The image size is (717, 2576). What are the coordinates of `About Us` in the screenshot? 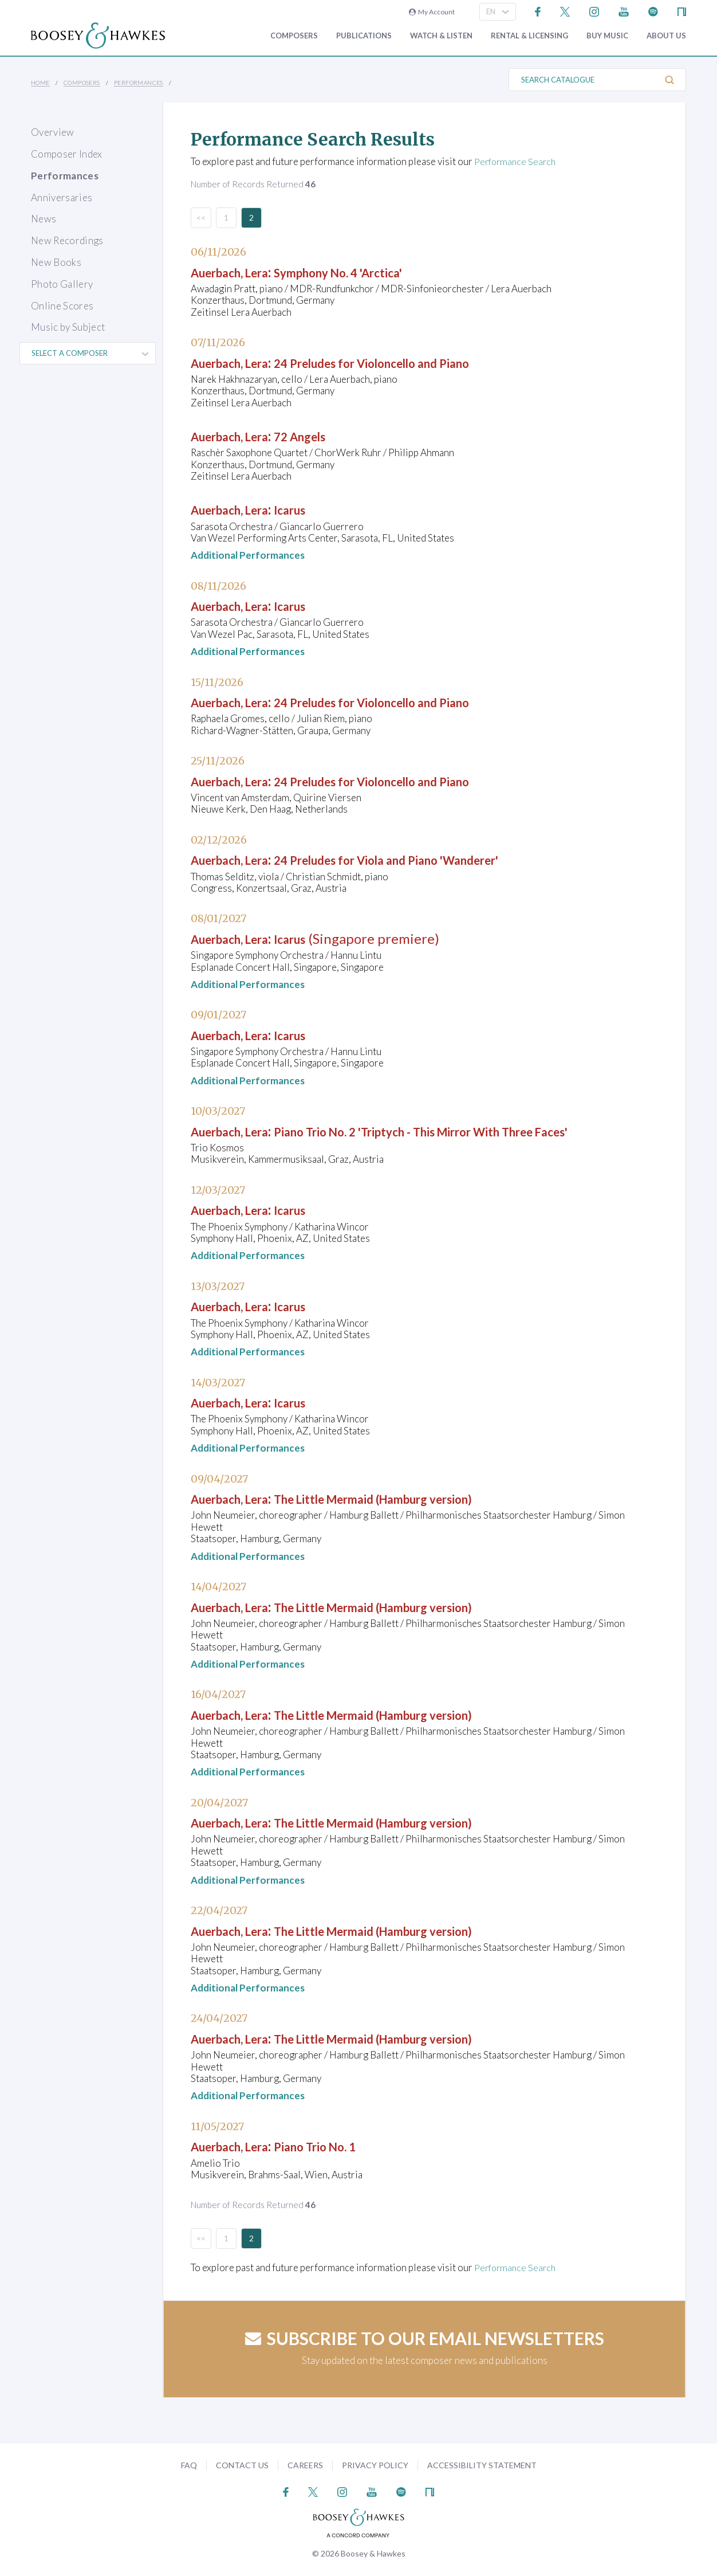 It's located at (666, 36).